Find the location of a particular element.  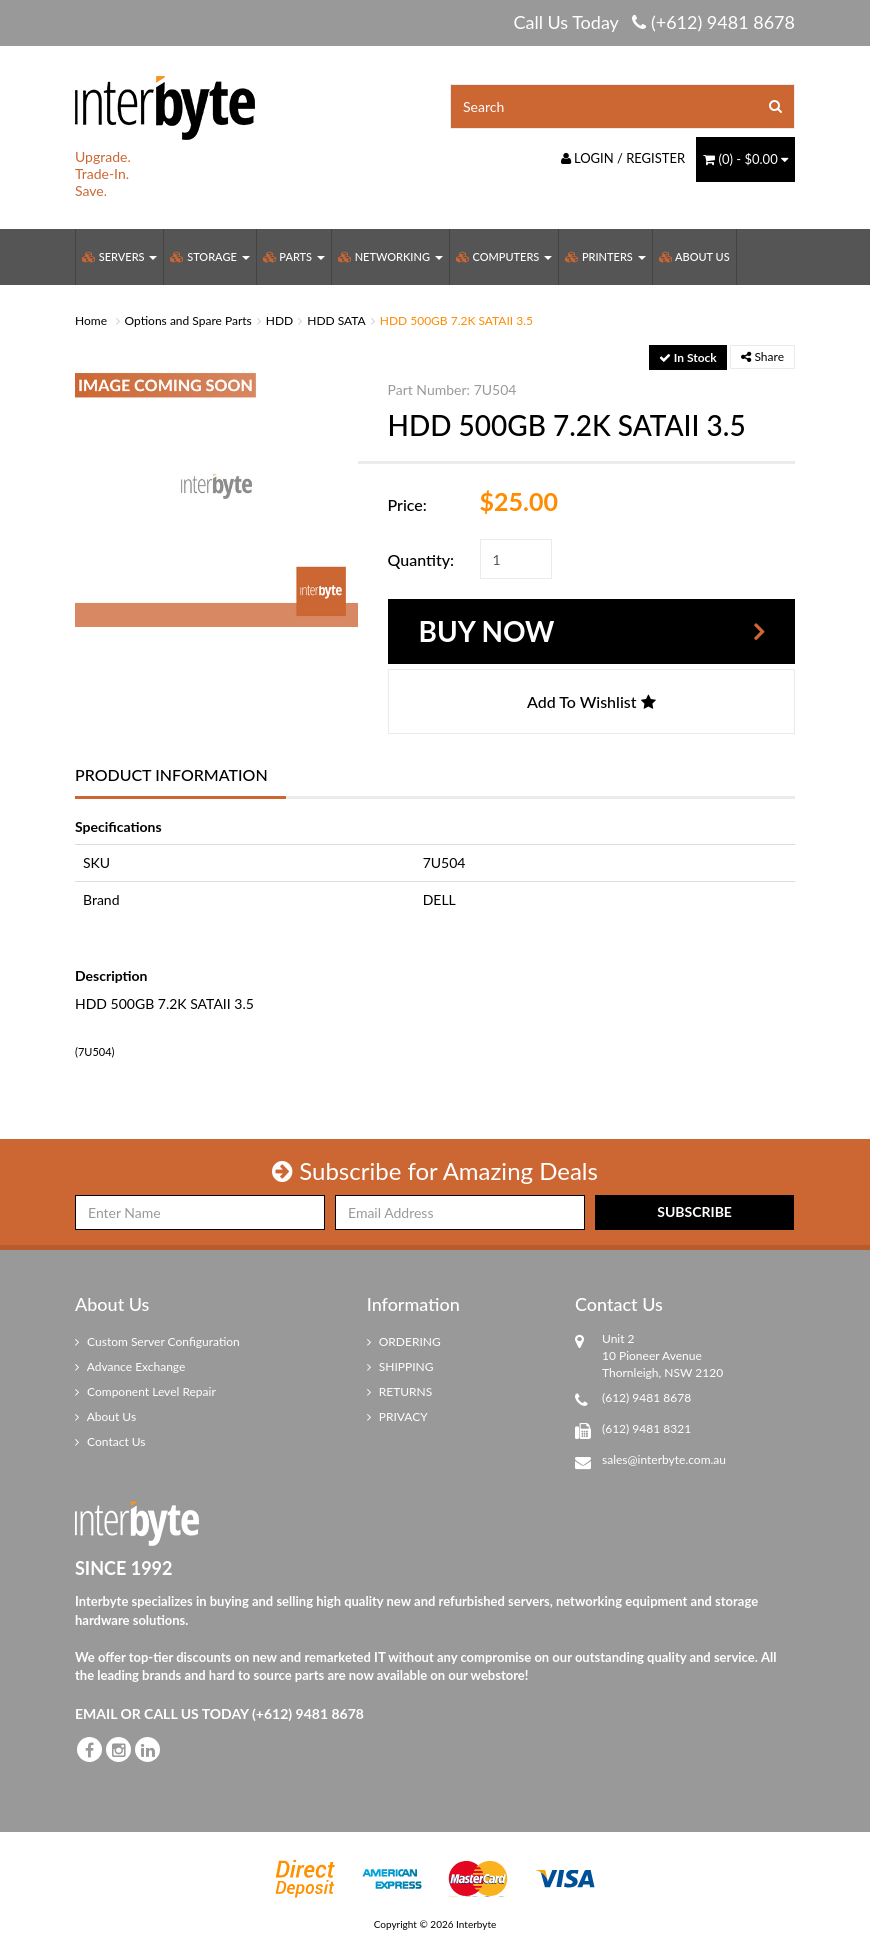

ORDERING is located at coordinates (404, 1341).